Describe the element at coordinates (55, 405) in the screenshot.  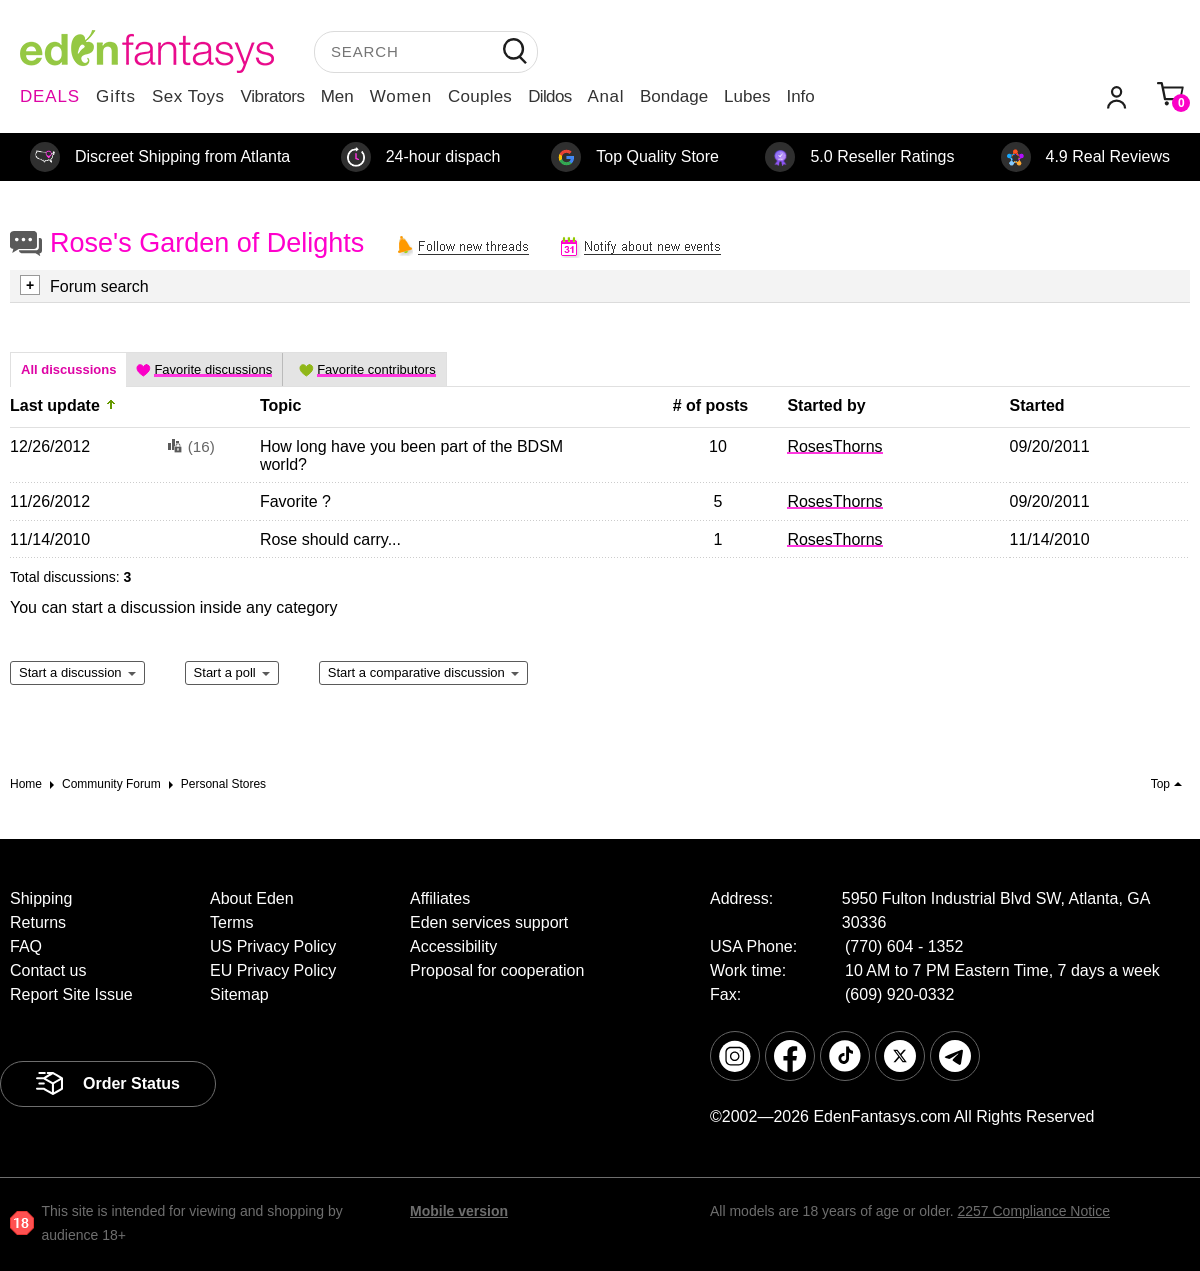
I see `Last update` at that location.